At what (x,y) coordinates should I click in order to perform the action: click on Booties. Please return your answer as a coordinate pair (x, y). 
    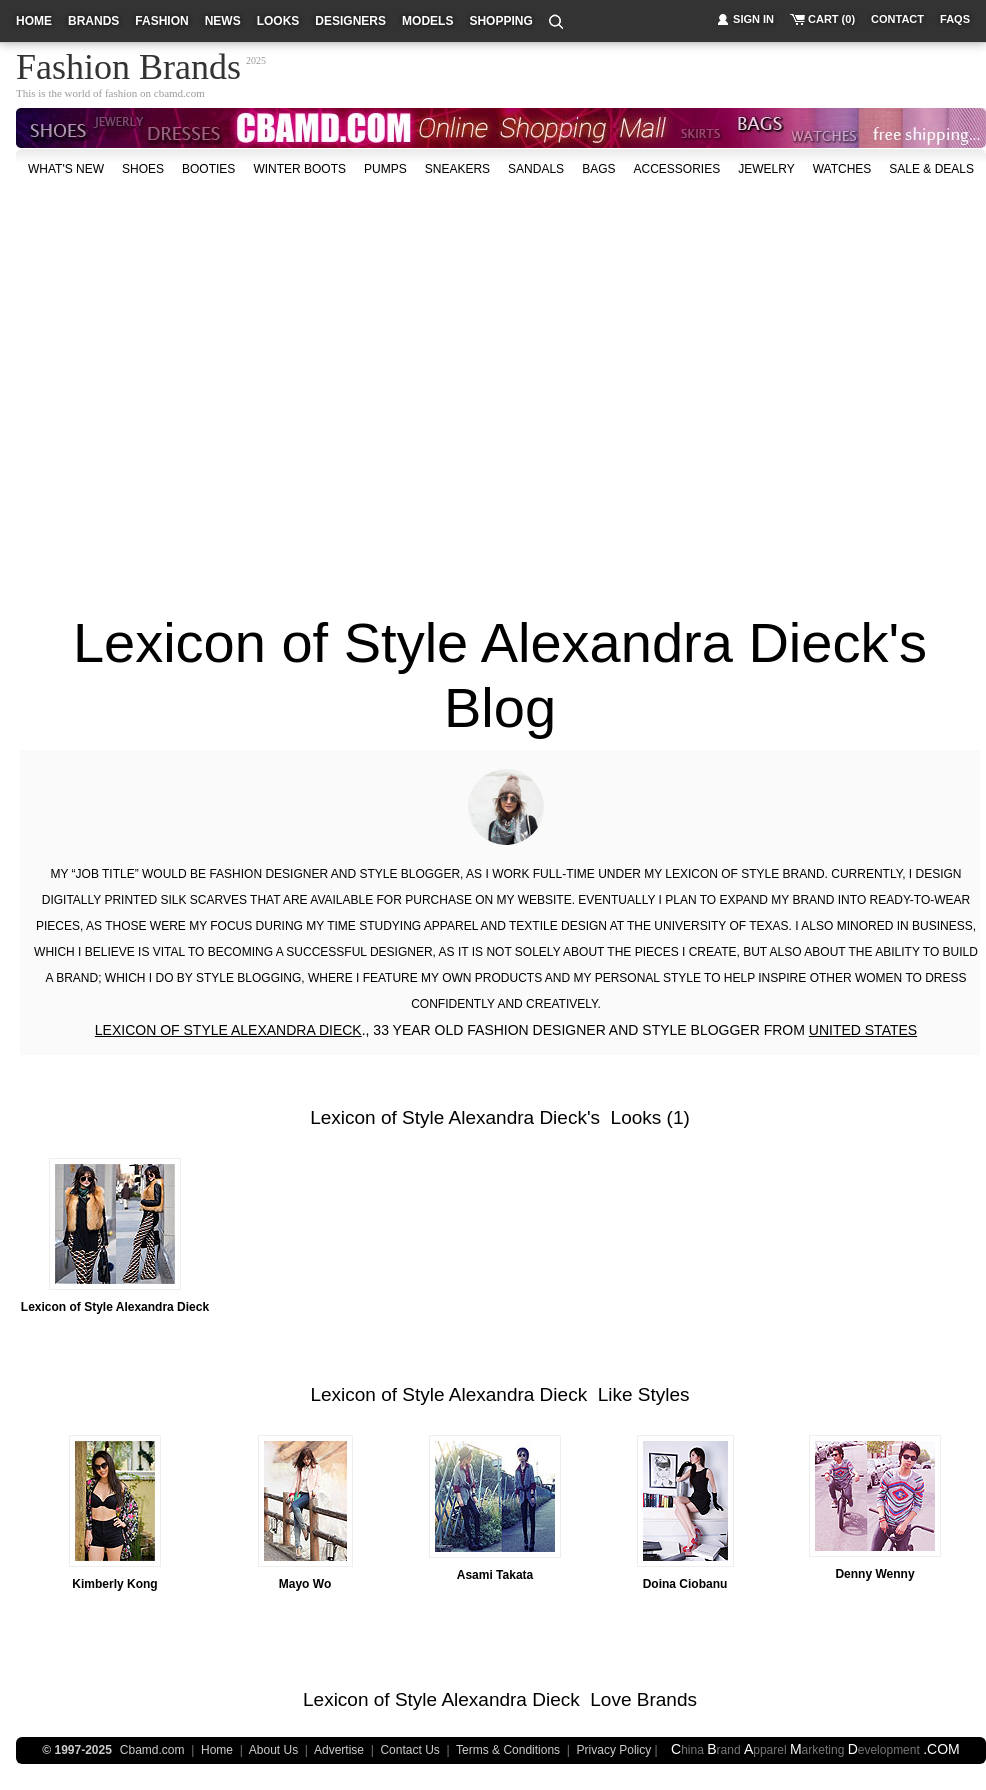
    Looking at the image, I should click on (208, 169).